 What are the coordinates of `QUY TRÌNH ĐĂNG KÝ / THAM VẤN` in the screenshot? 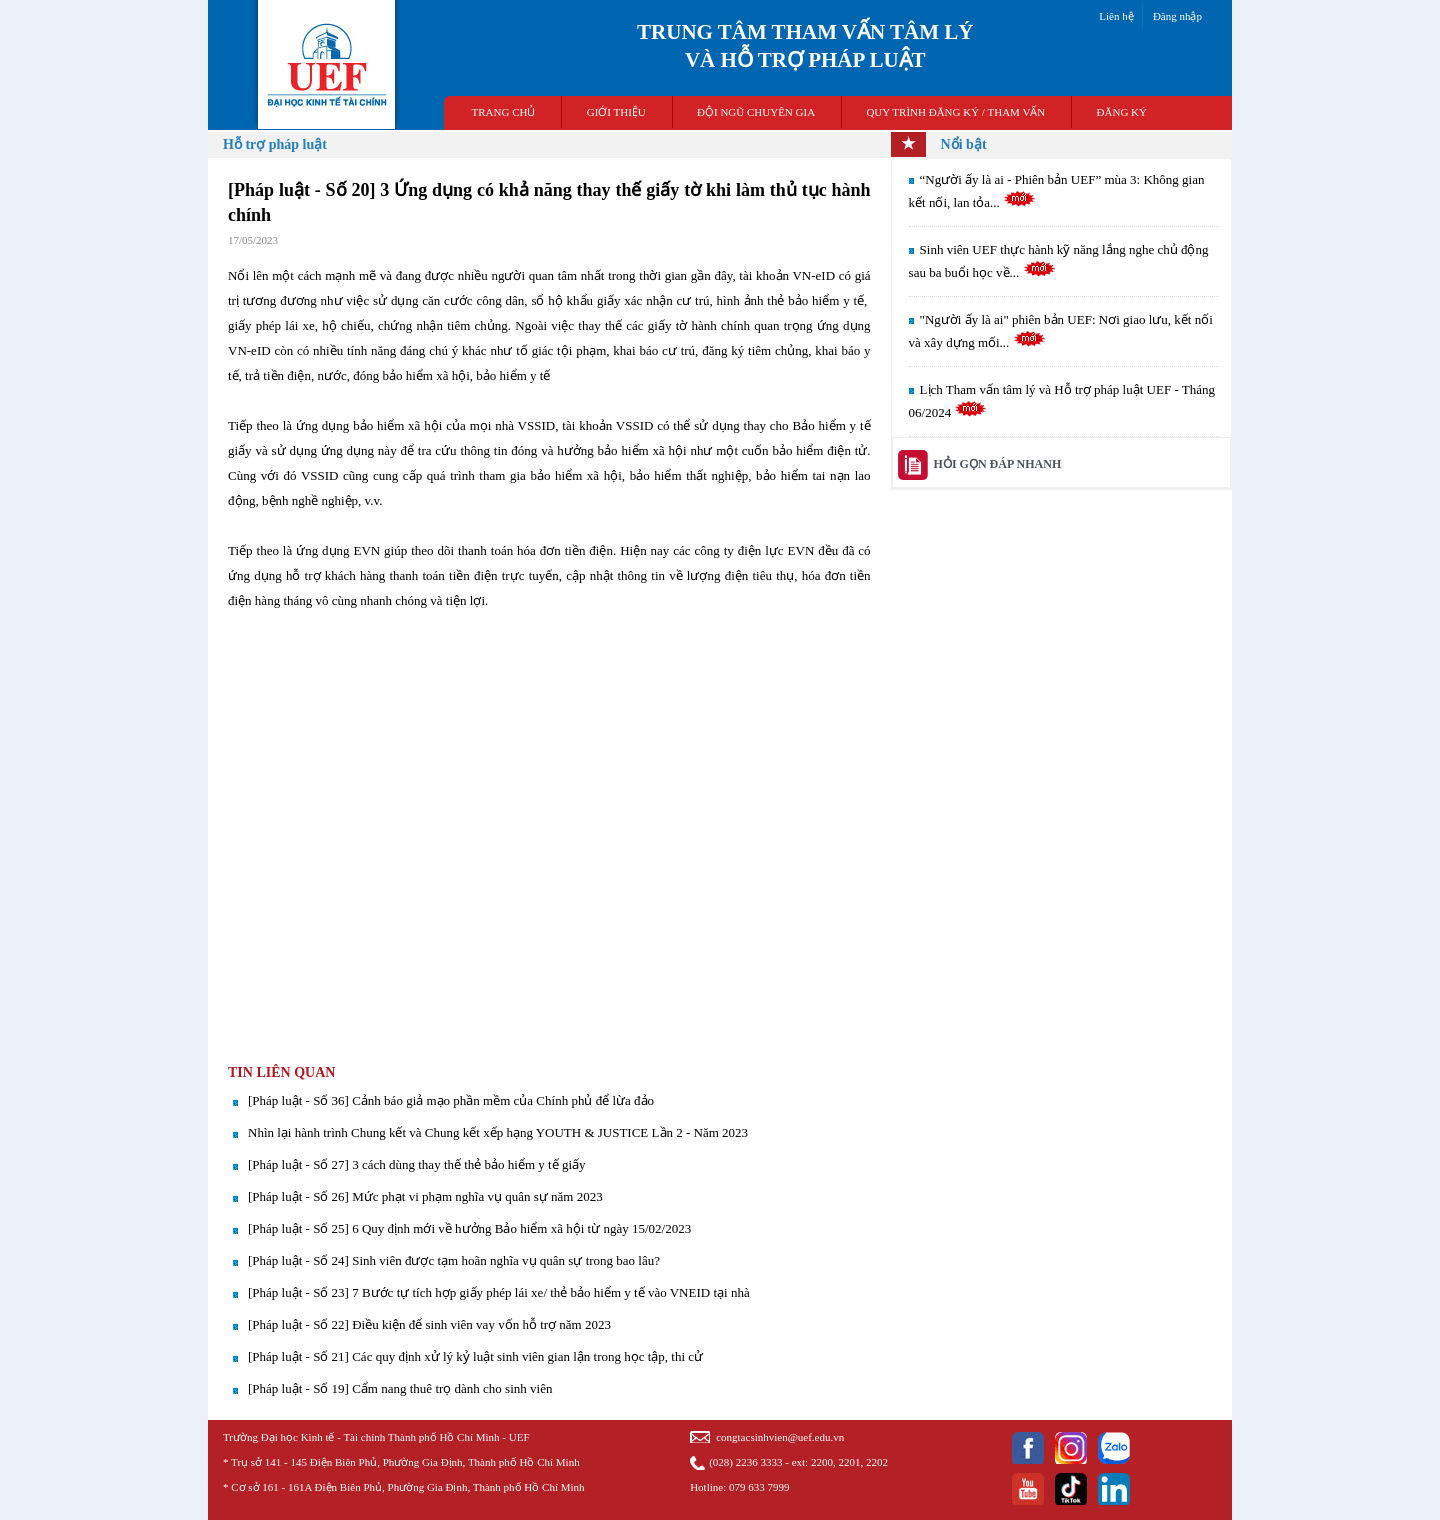 It's located at (955, 112).